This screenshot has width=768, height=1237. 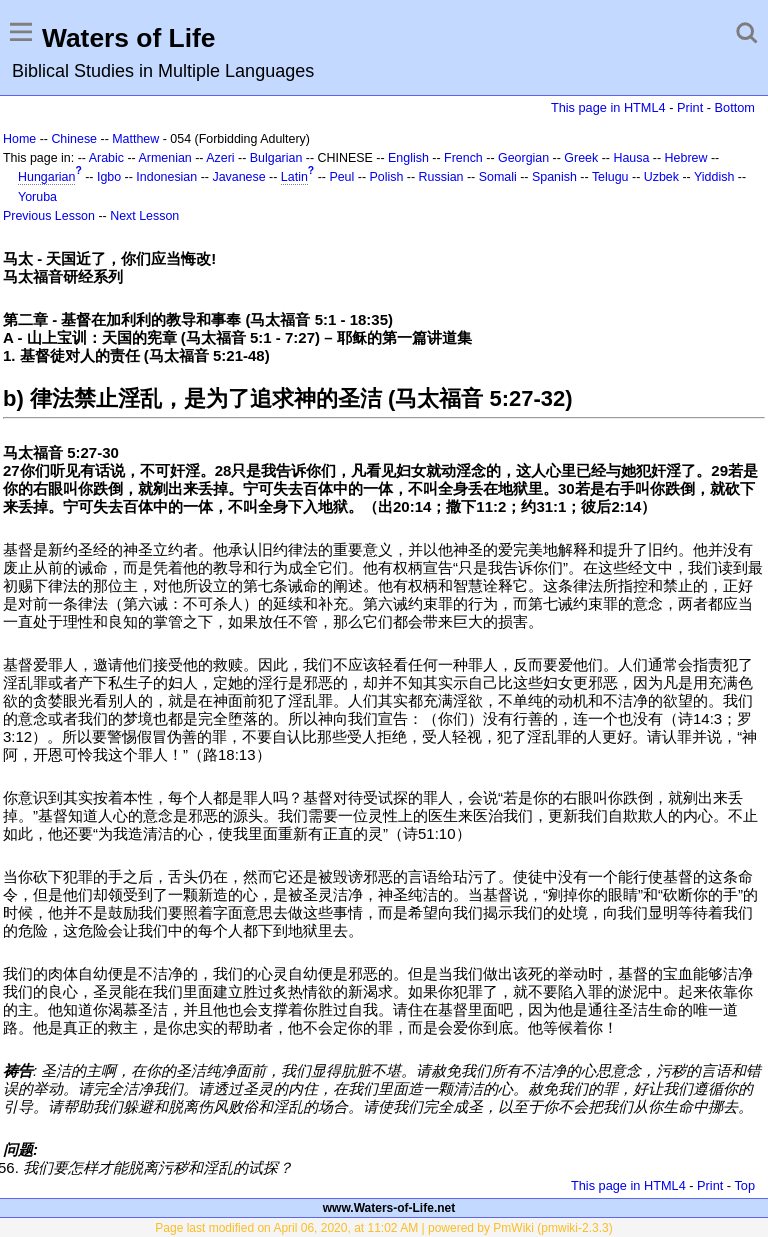 What do you see at coordinates (408, 158) in the screenshot?
I see `English` at bounding box center [408, 158].